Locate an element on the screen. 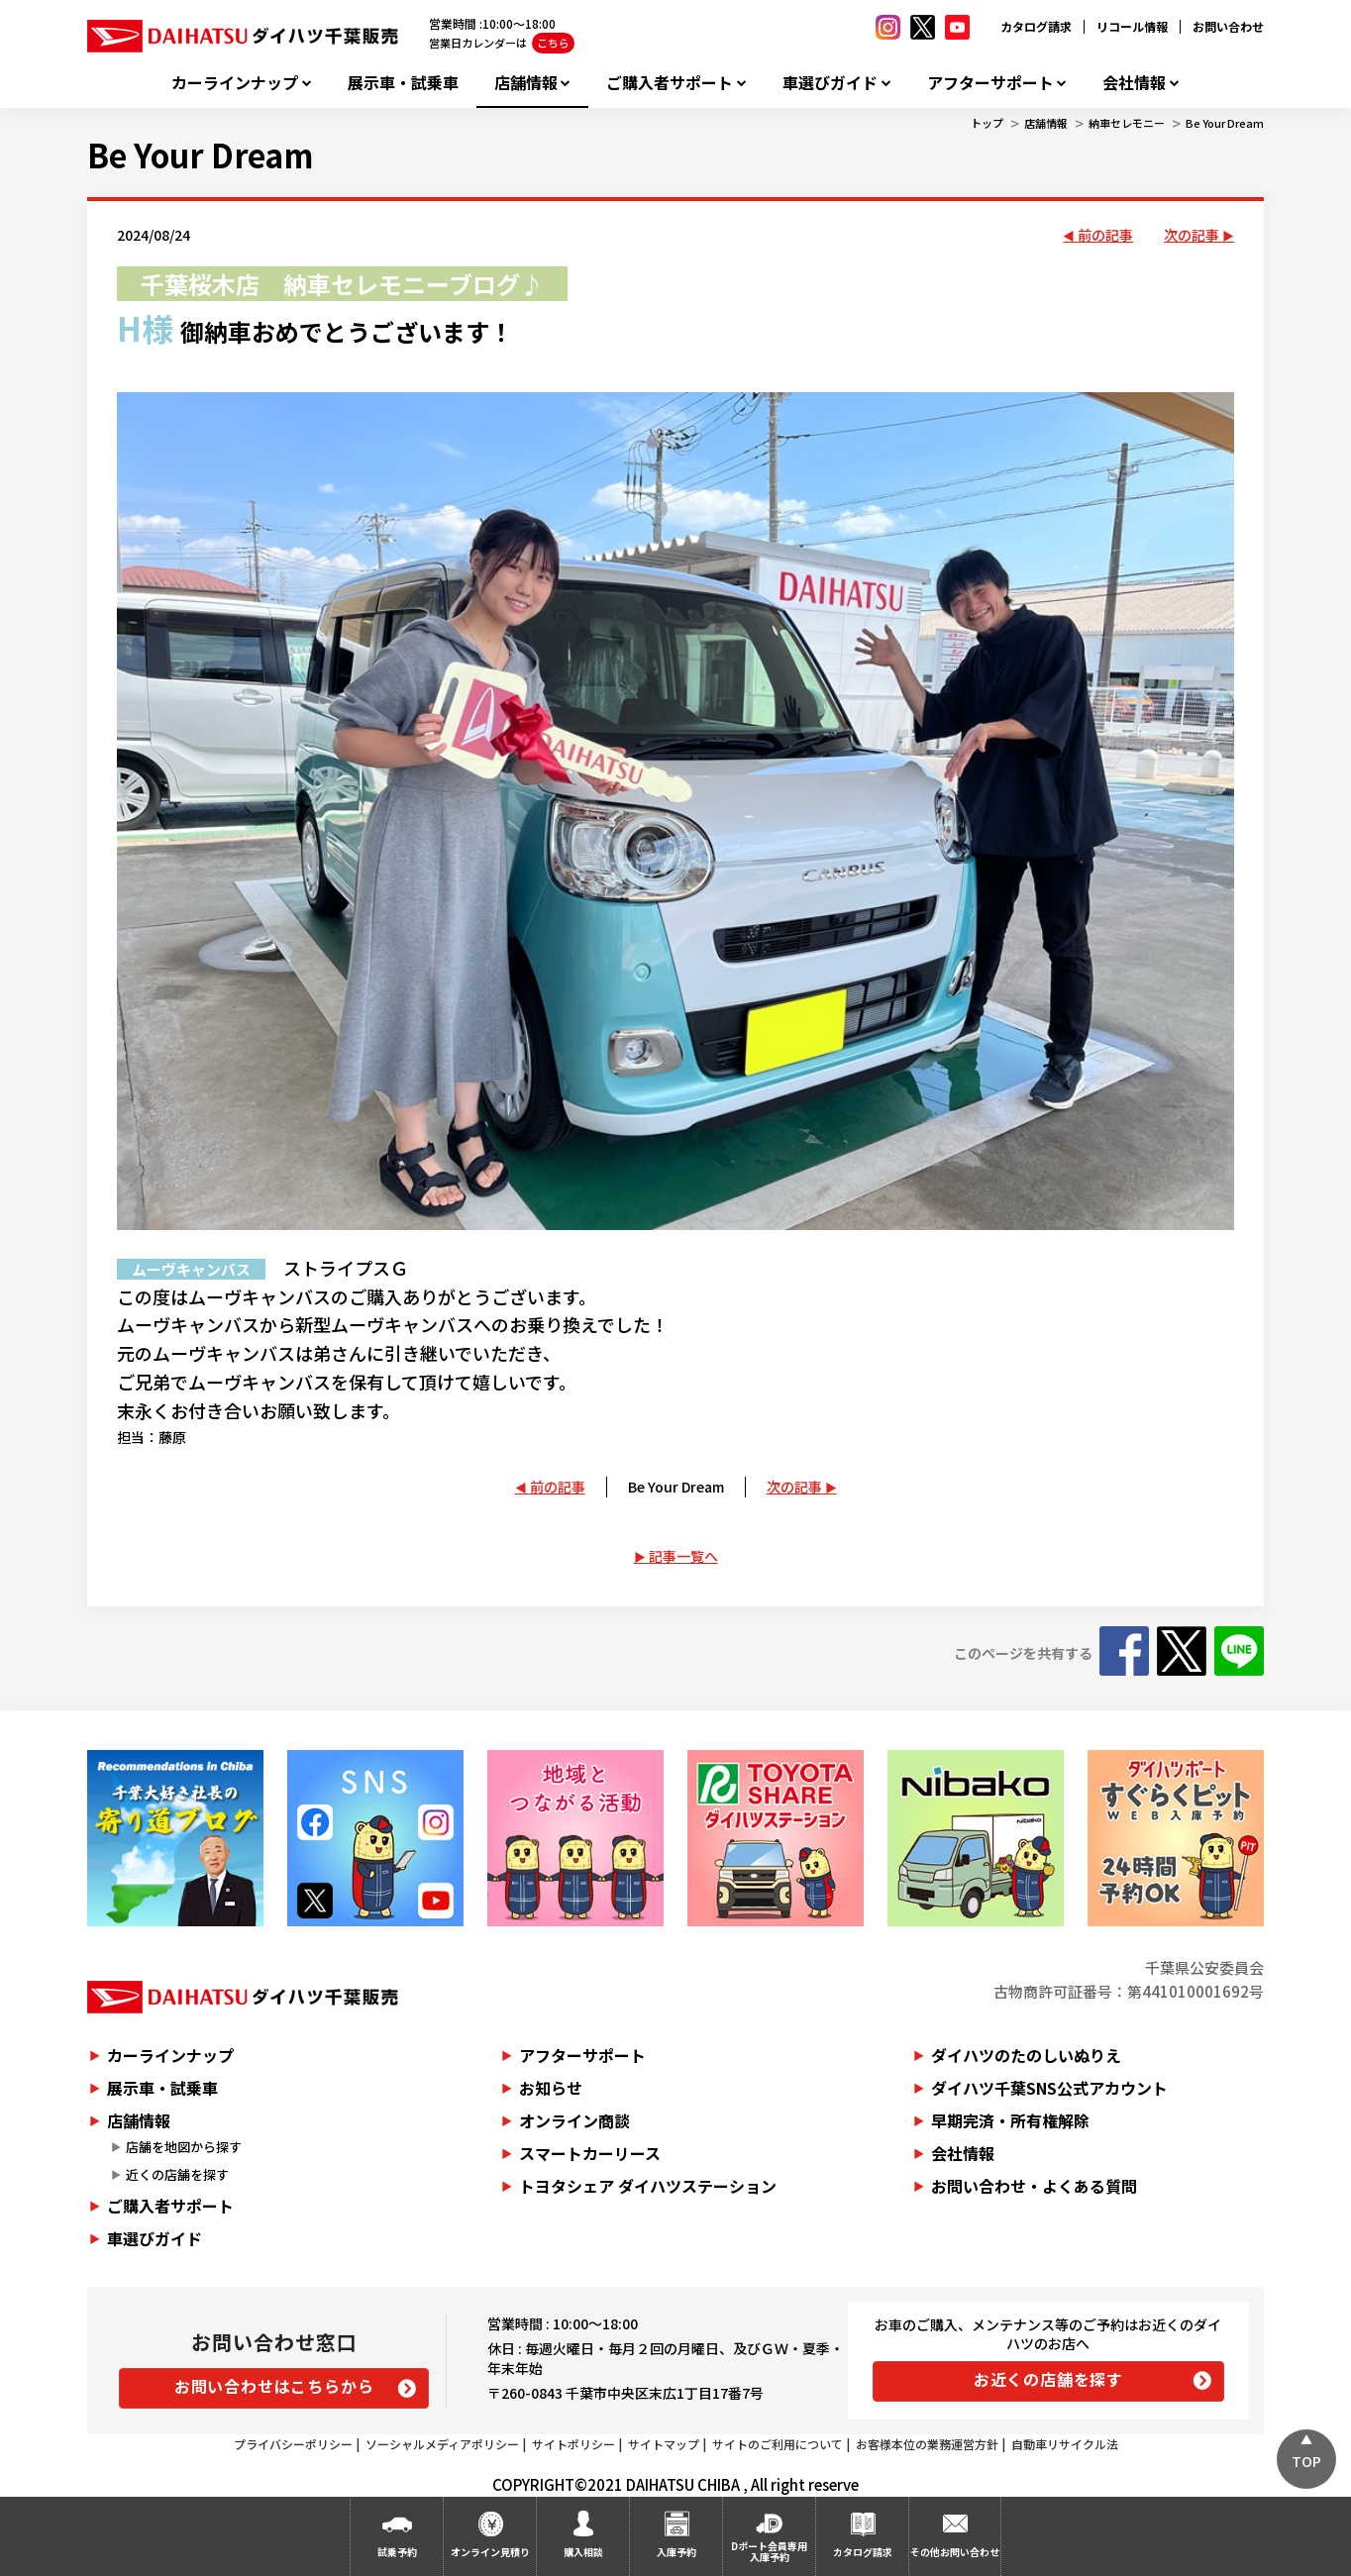 This screenshot has width=1351, height=2576. サイトポリシー is located at coordinates (573, 2443).